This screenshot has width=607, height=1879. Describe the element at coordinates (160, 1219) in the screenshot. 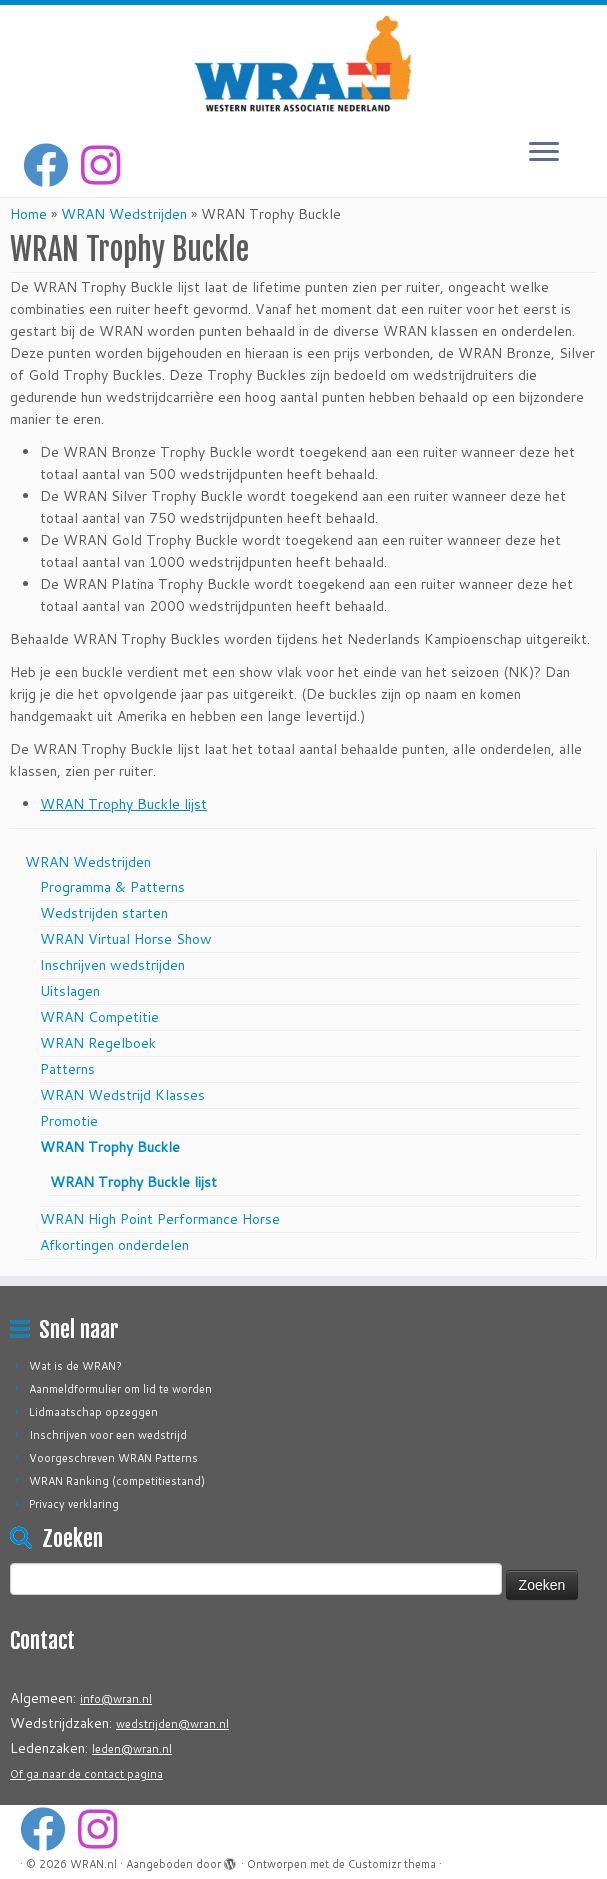

I see `WRAN High Point Performance Horse` at that location.